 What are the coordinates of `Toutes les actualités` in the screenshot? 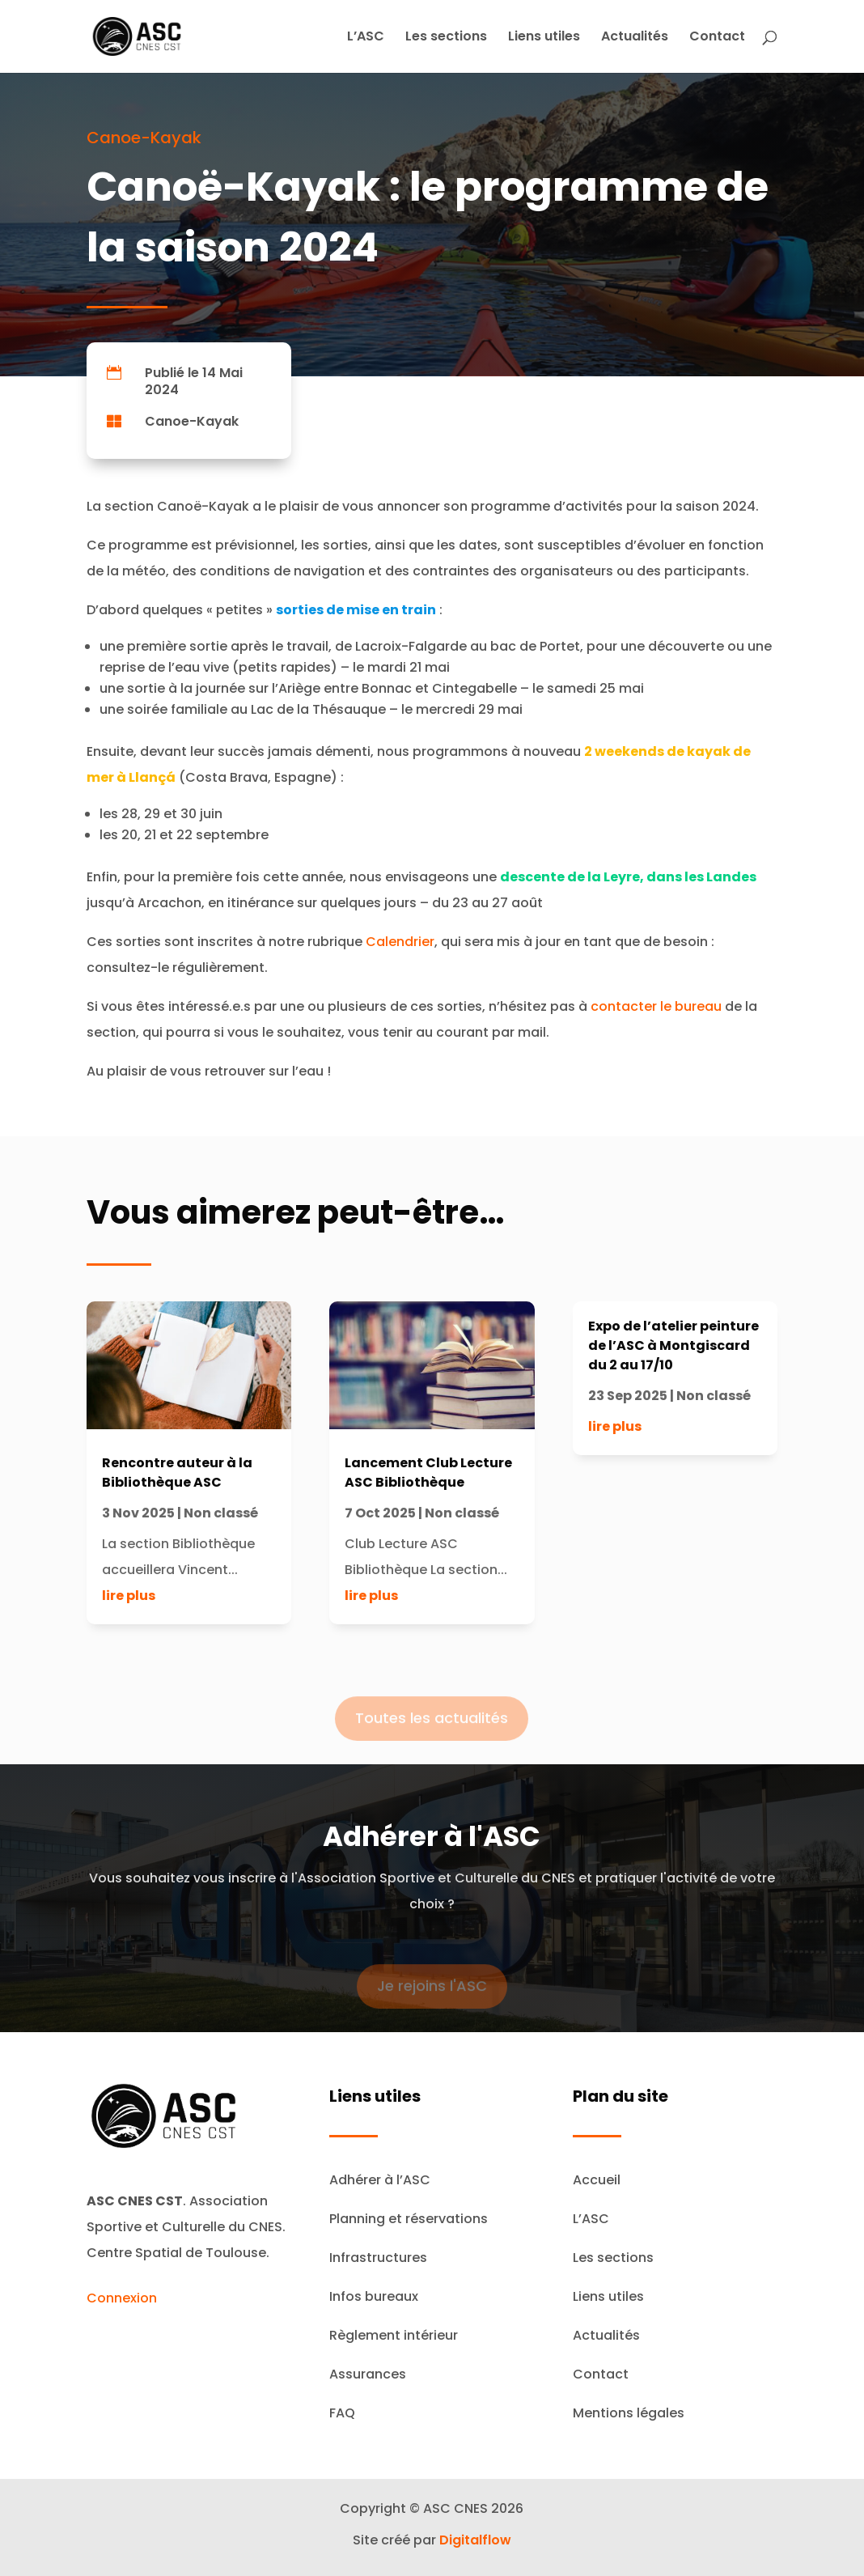 It's located at (431, 1731).